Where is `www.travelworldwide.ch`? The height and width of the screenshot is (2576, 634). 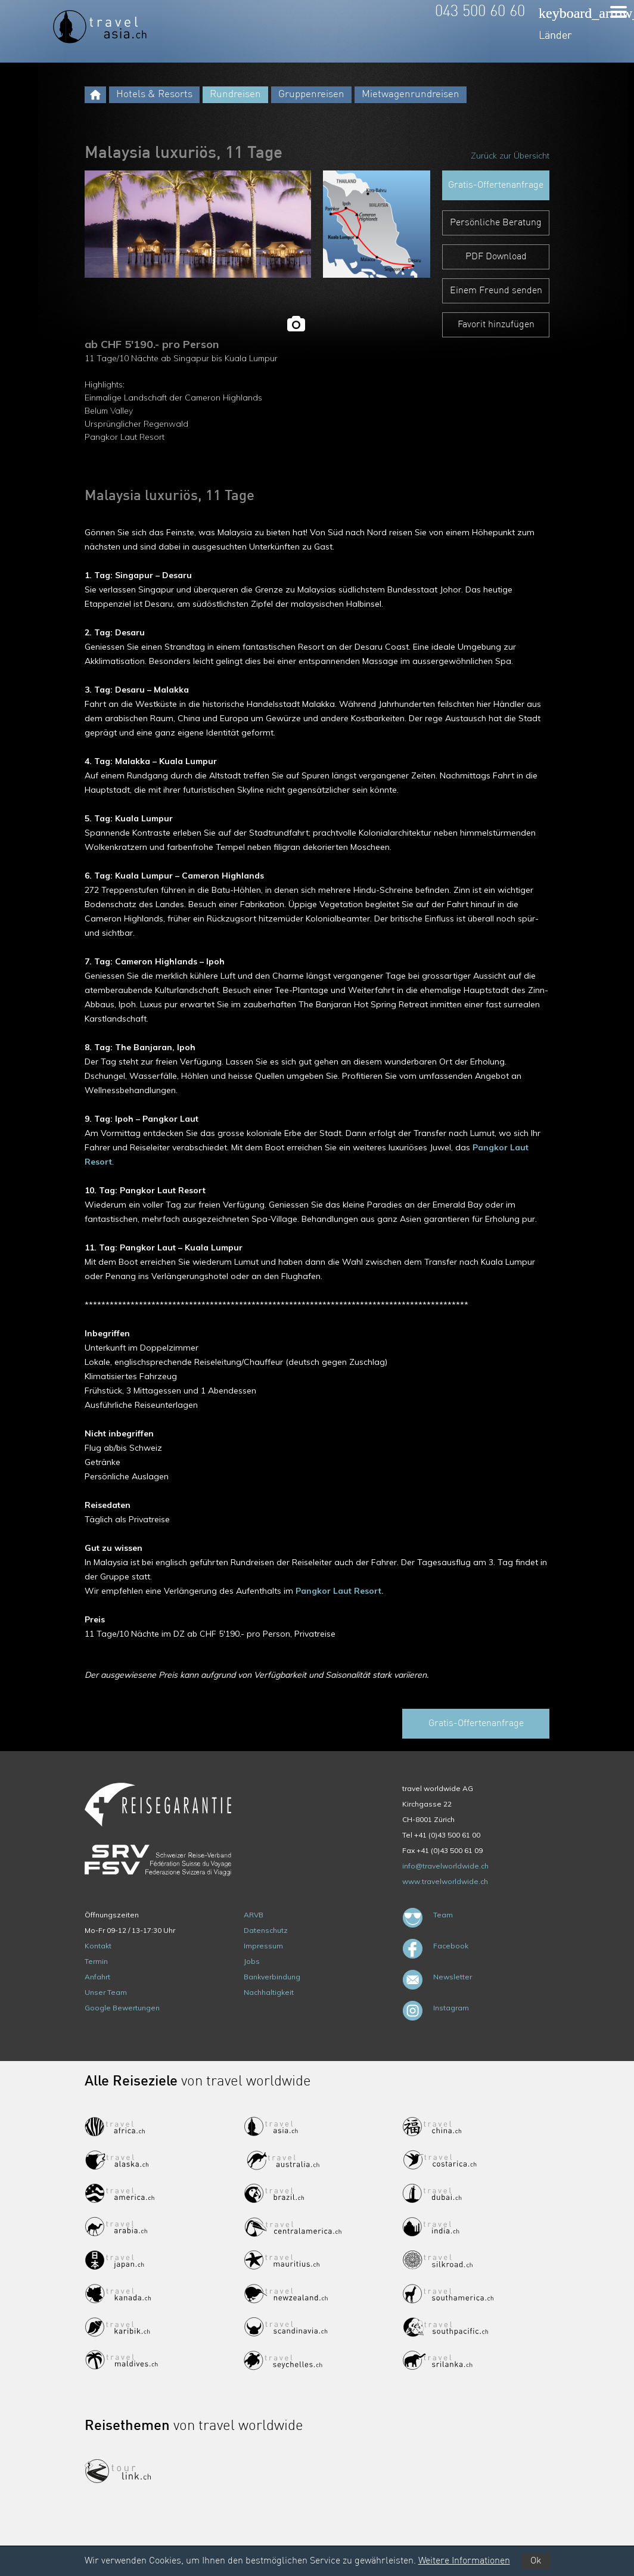
www.travelworldwide.ch is located at coordinates (445, 1881).